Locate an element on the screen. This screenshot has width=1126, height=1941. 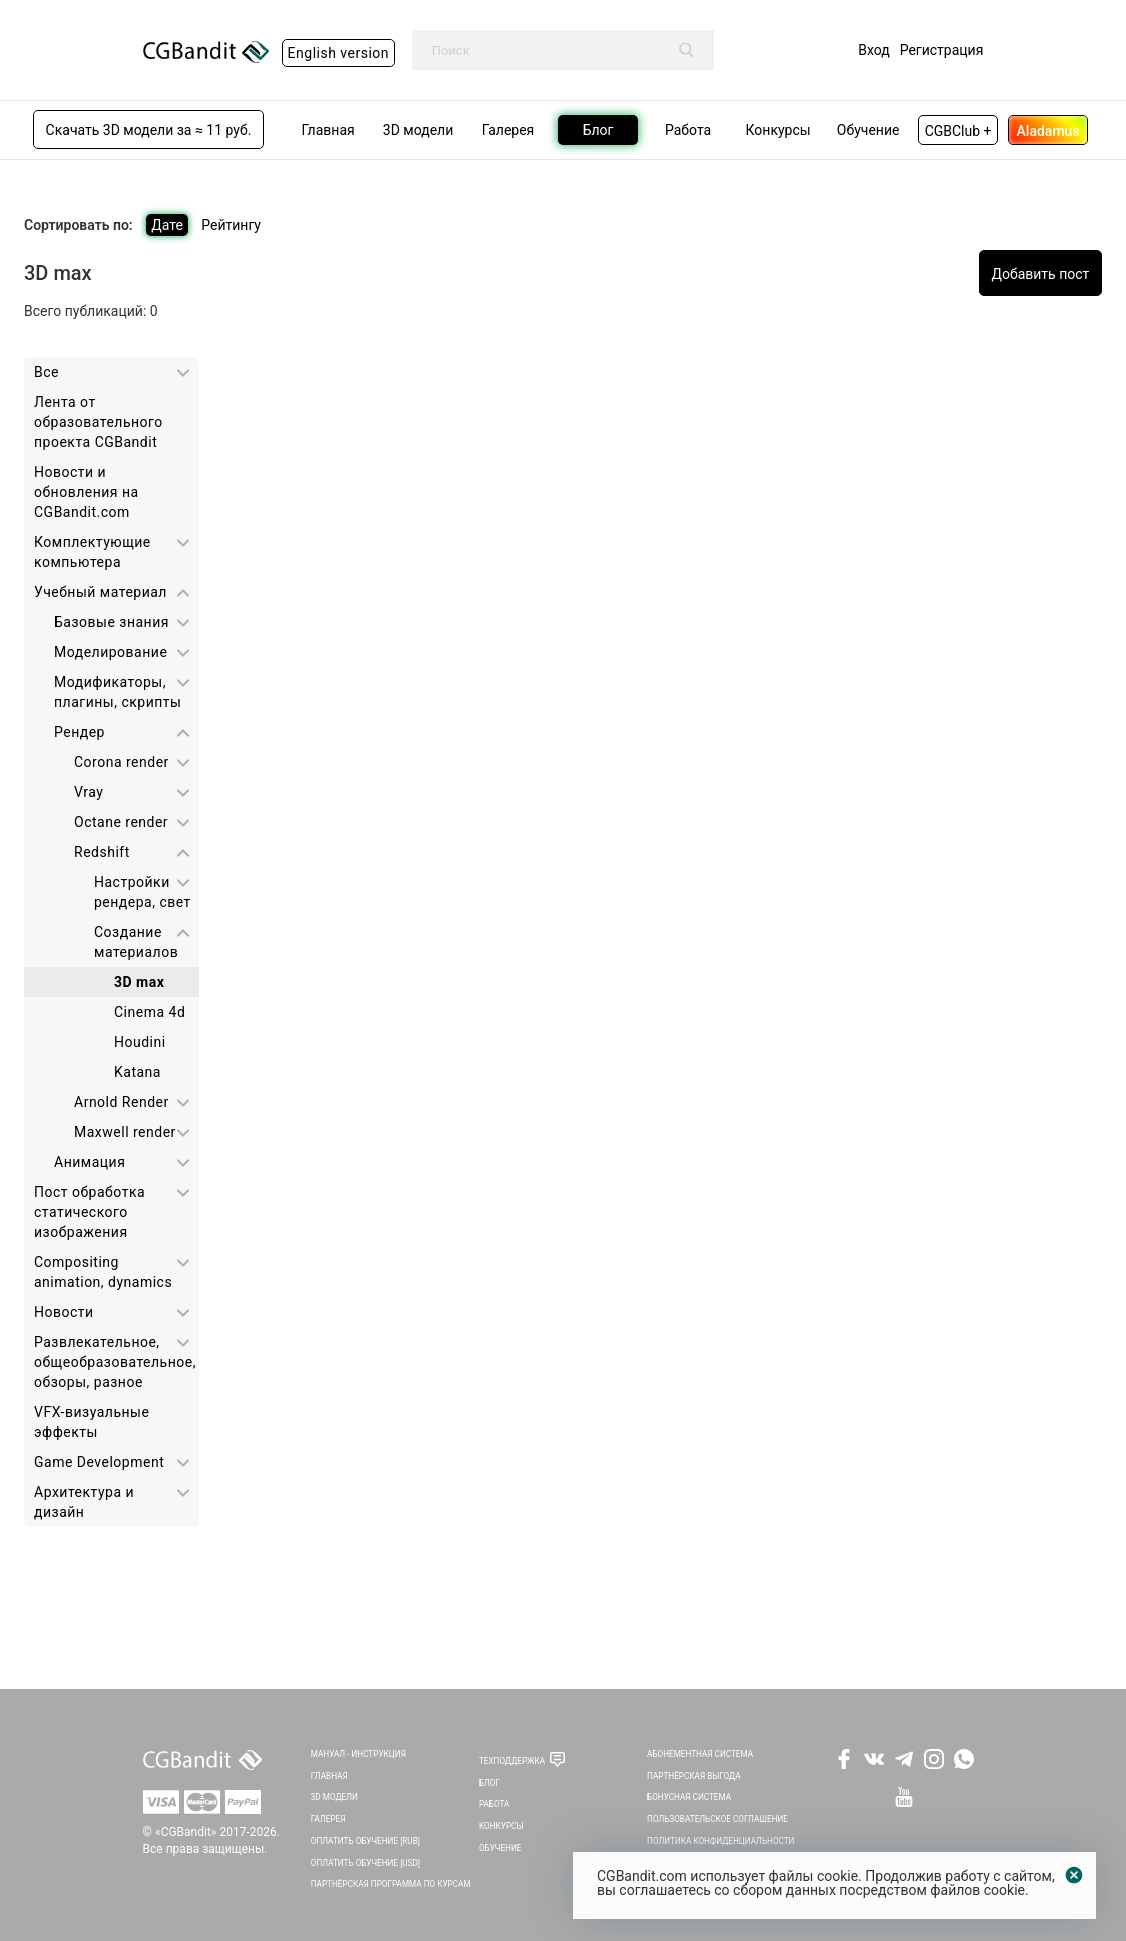
Галерея is located at coordinates (328, 1819).